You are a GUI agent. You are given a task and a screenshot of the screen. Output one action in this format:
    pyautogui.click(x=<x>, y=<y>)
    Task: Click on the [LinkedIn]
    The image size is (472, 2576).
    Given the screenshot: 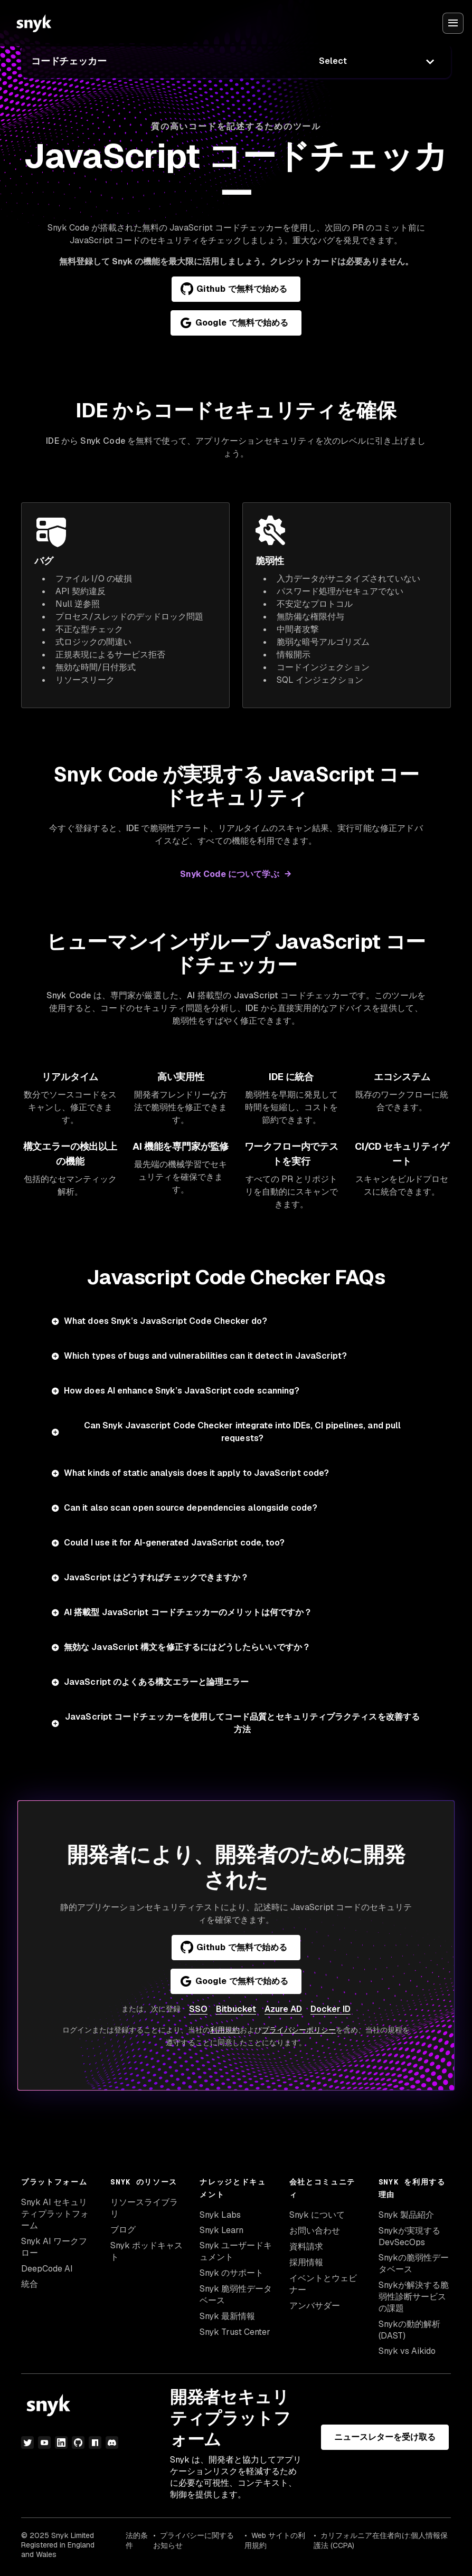 What is the action you would take?
    pyautogui.click(x=61, y=2442)
    